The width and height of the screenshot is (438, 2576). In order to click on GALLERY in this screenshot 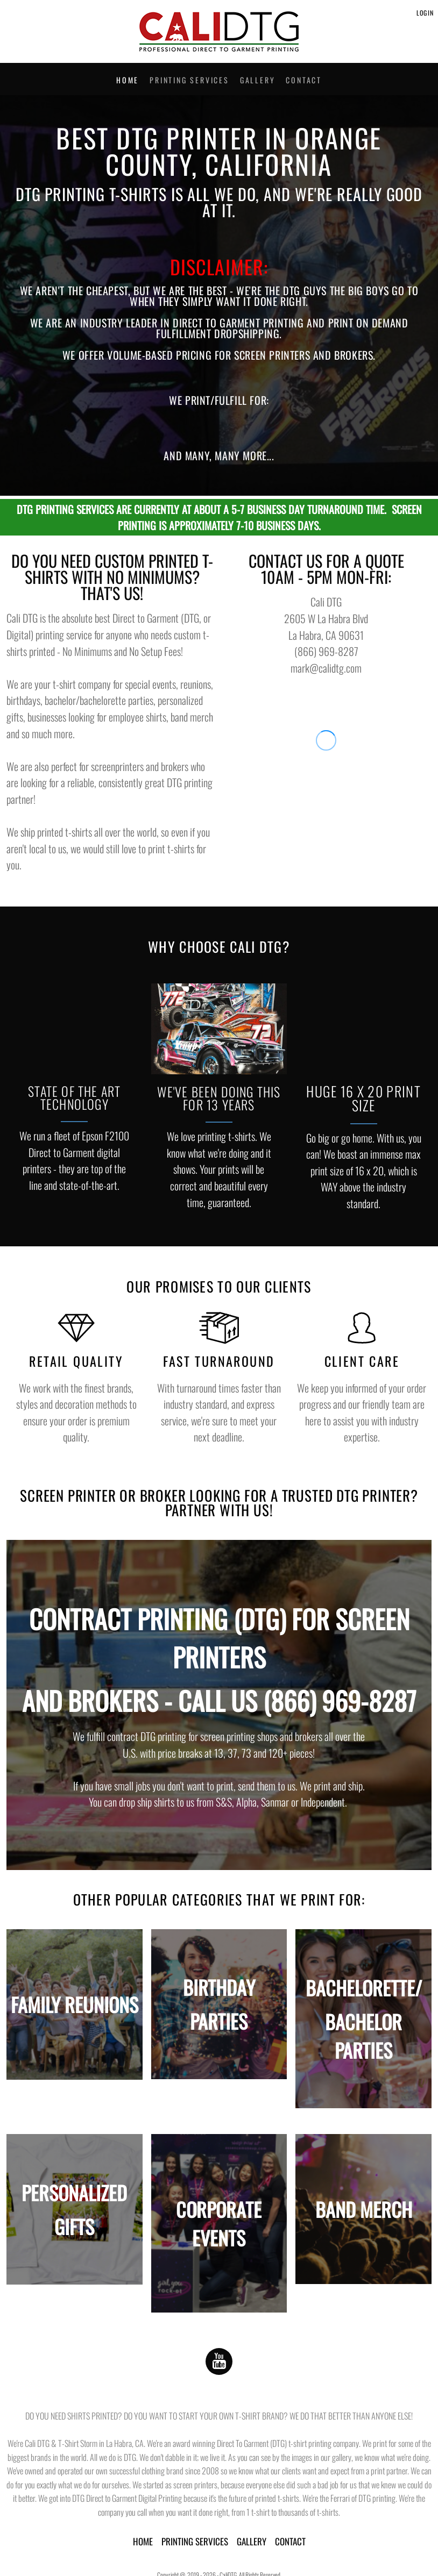, I will do `click(251, 2541)`.